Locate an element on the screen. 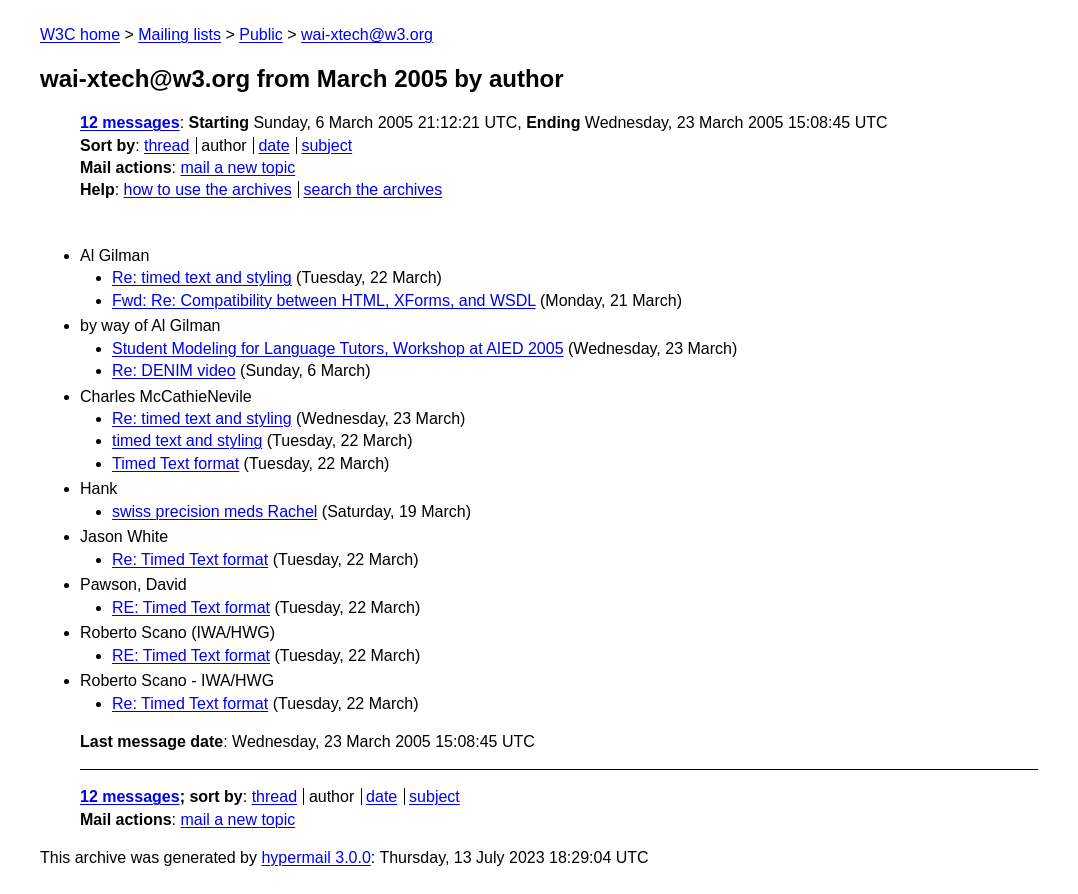 The width and height of the screenshot is (1078, 894). how to use the archives is located at coordinates (208, 189).